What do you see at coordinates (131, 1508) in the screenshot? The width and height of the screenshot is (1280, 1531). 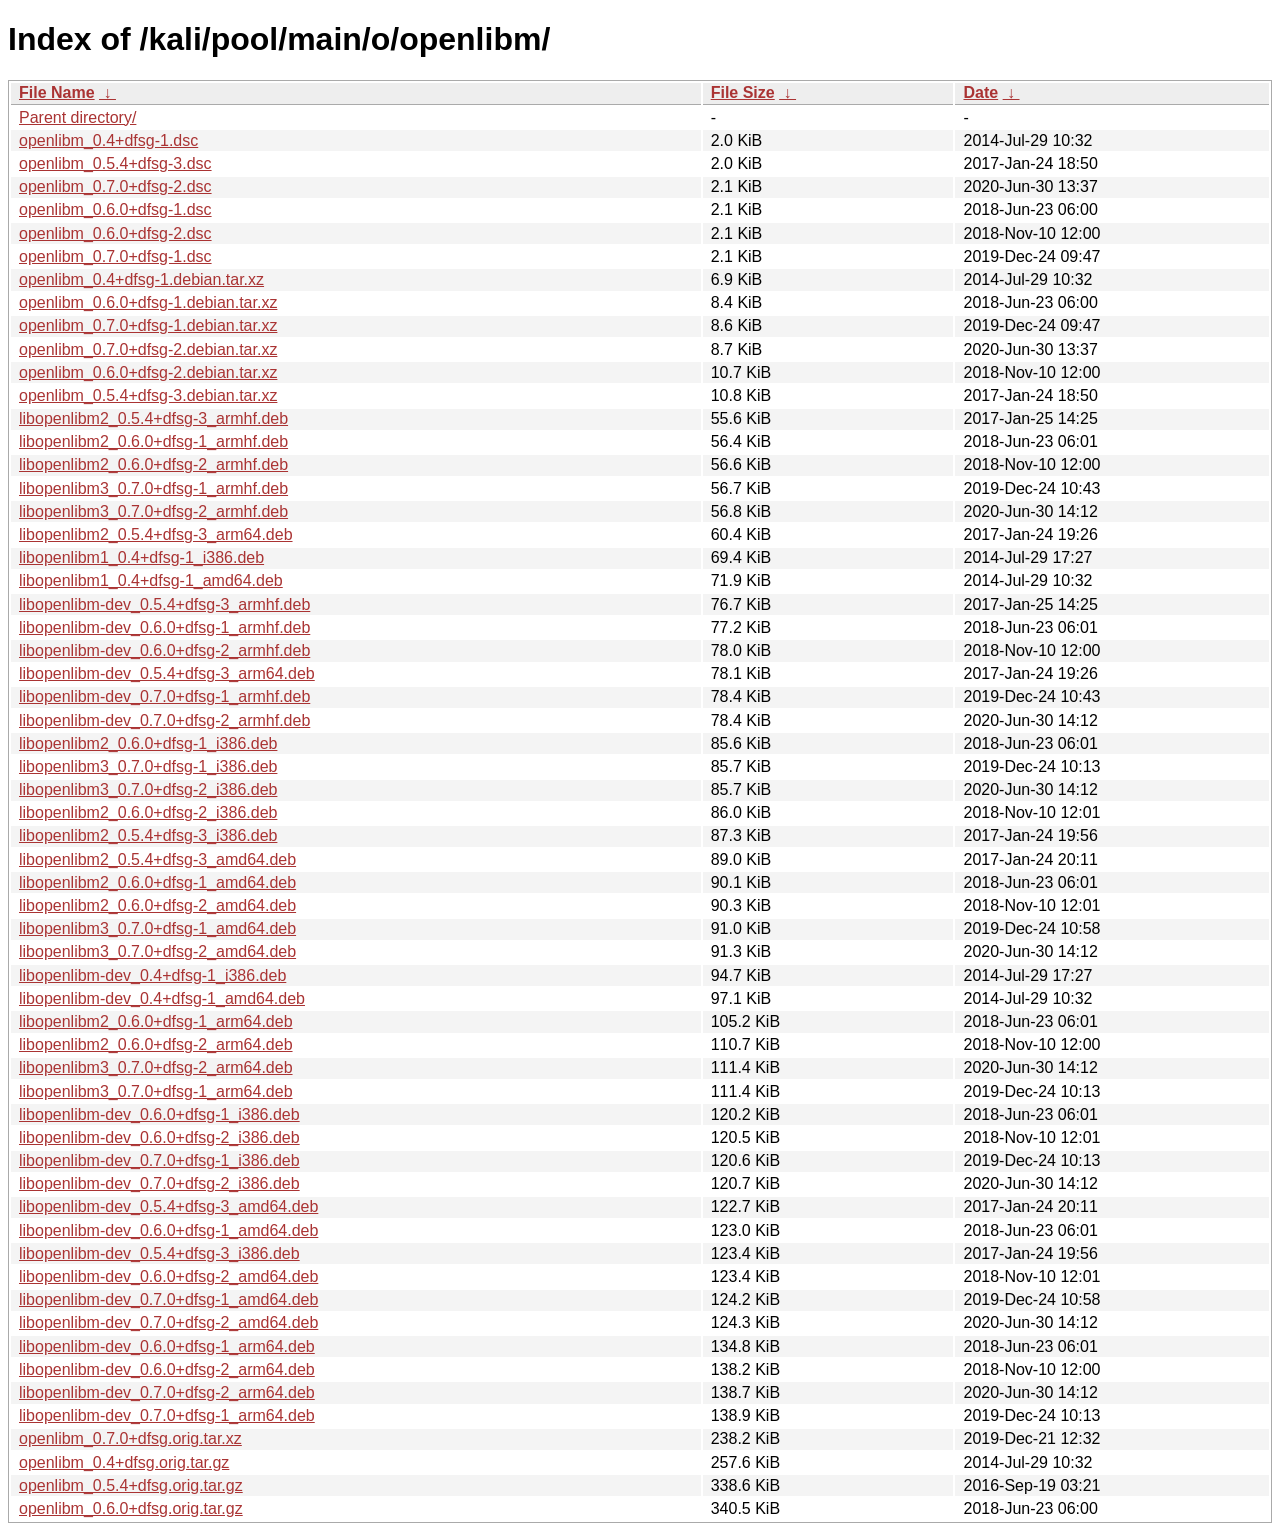 I see `openlibm_0.6.0+dfsg.orig.tar.gz` at bounding box center [131, 1508].